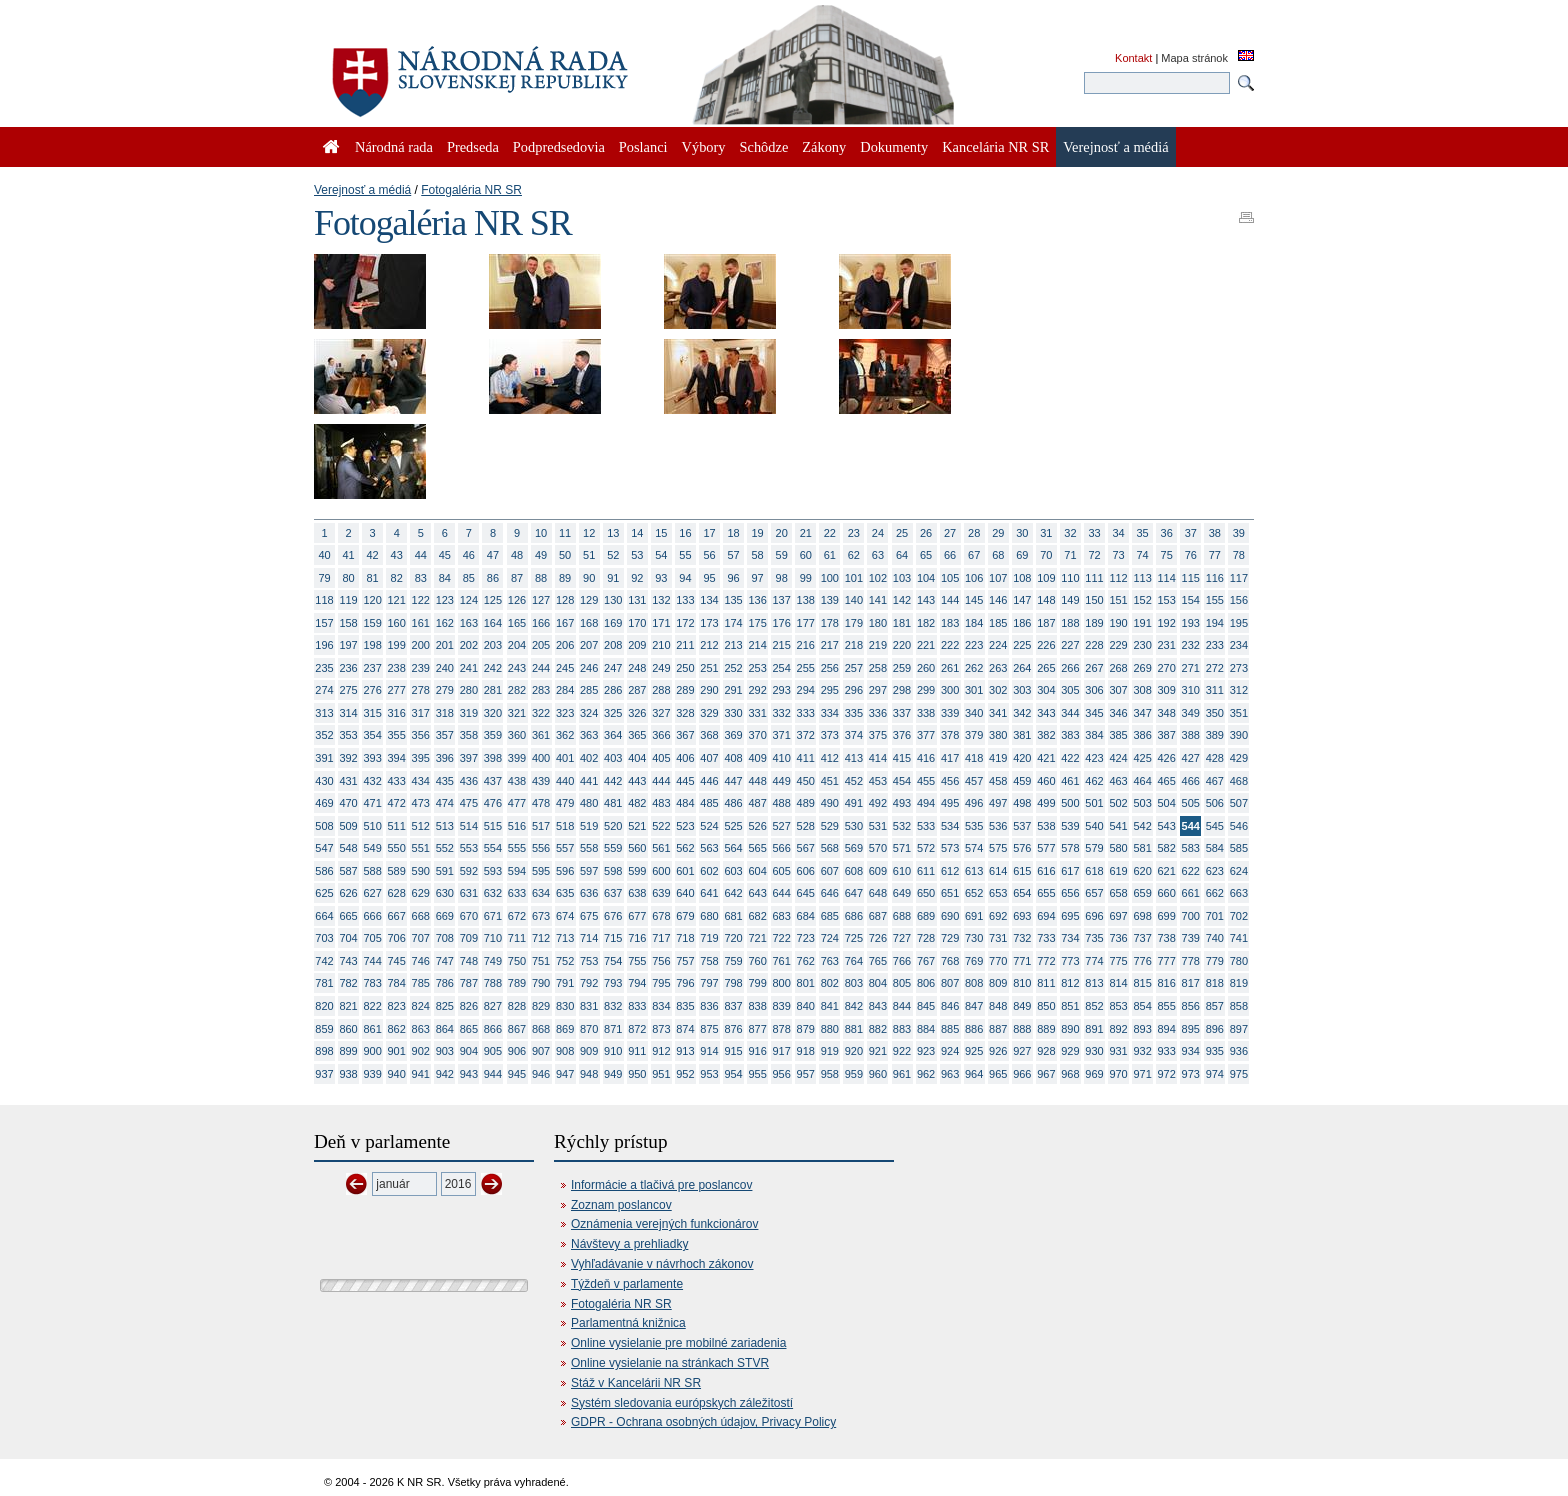 The width and height of the screenshot is (1568, 1496). What do you see at coordinates (421, 826) in the screenshot?
I see `512` at bounding box center [421, 826].